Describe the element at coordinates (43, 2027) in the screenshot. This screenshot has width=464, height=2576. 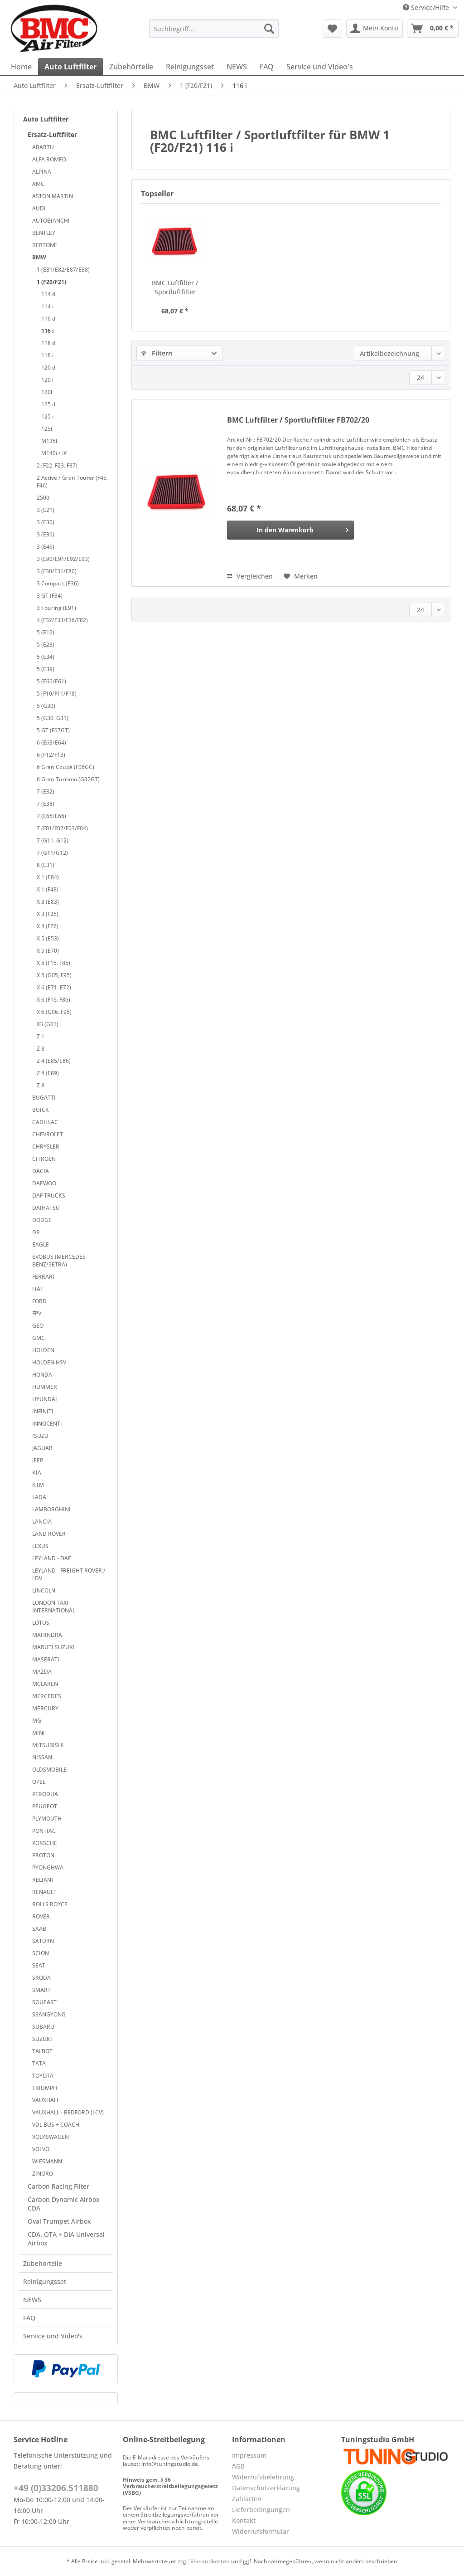
I see `SUBARU` at that location.